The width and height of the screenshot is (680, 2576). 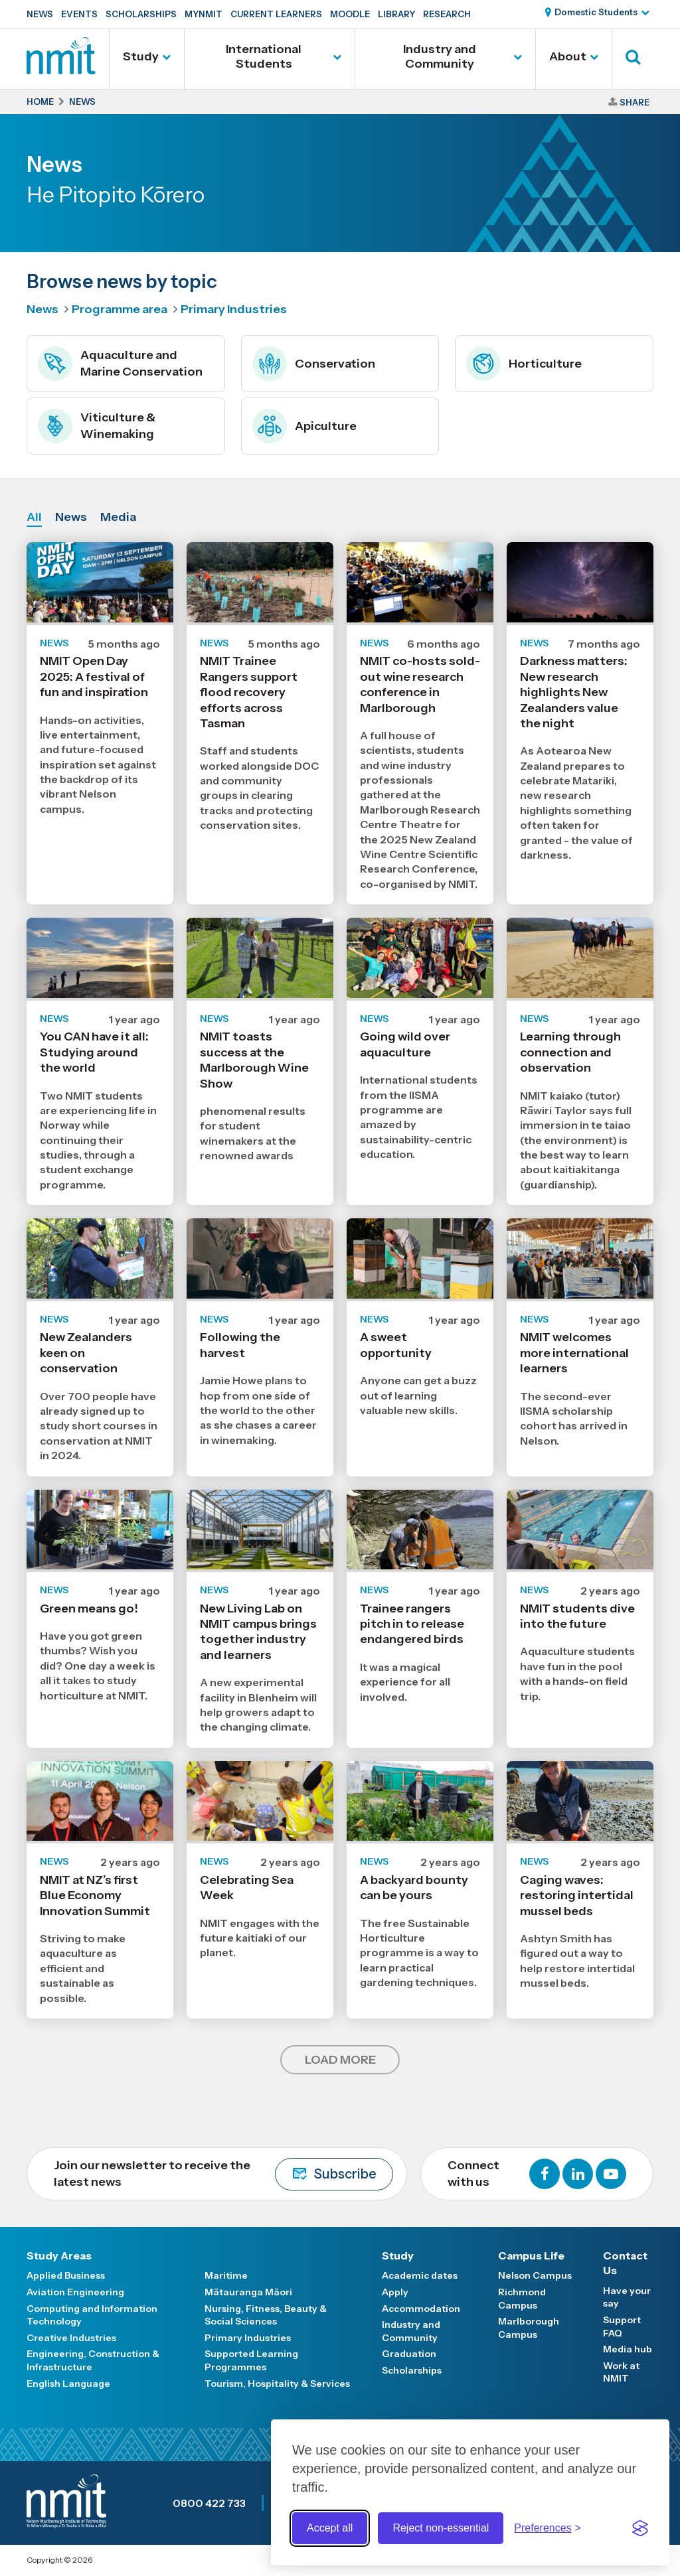 What do you see at coordinates (119, 309) in the screenshot?
I see `Programme area` at bounding box center [119, 309].